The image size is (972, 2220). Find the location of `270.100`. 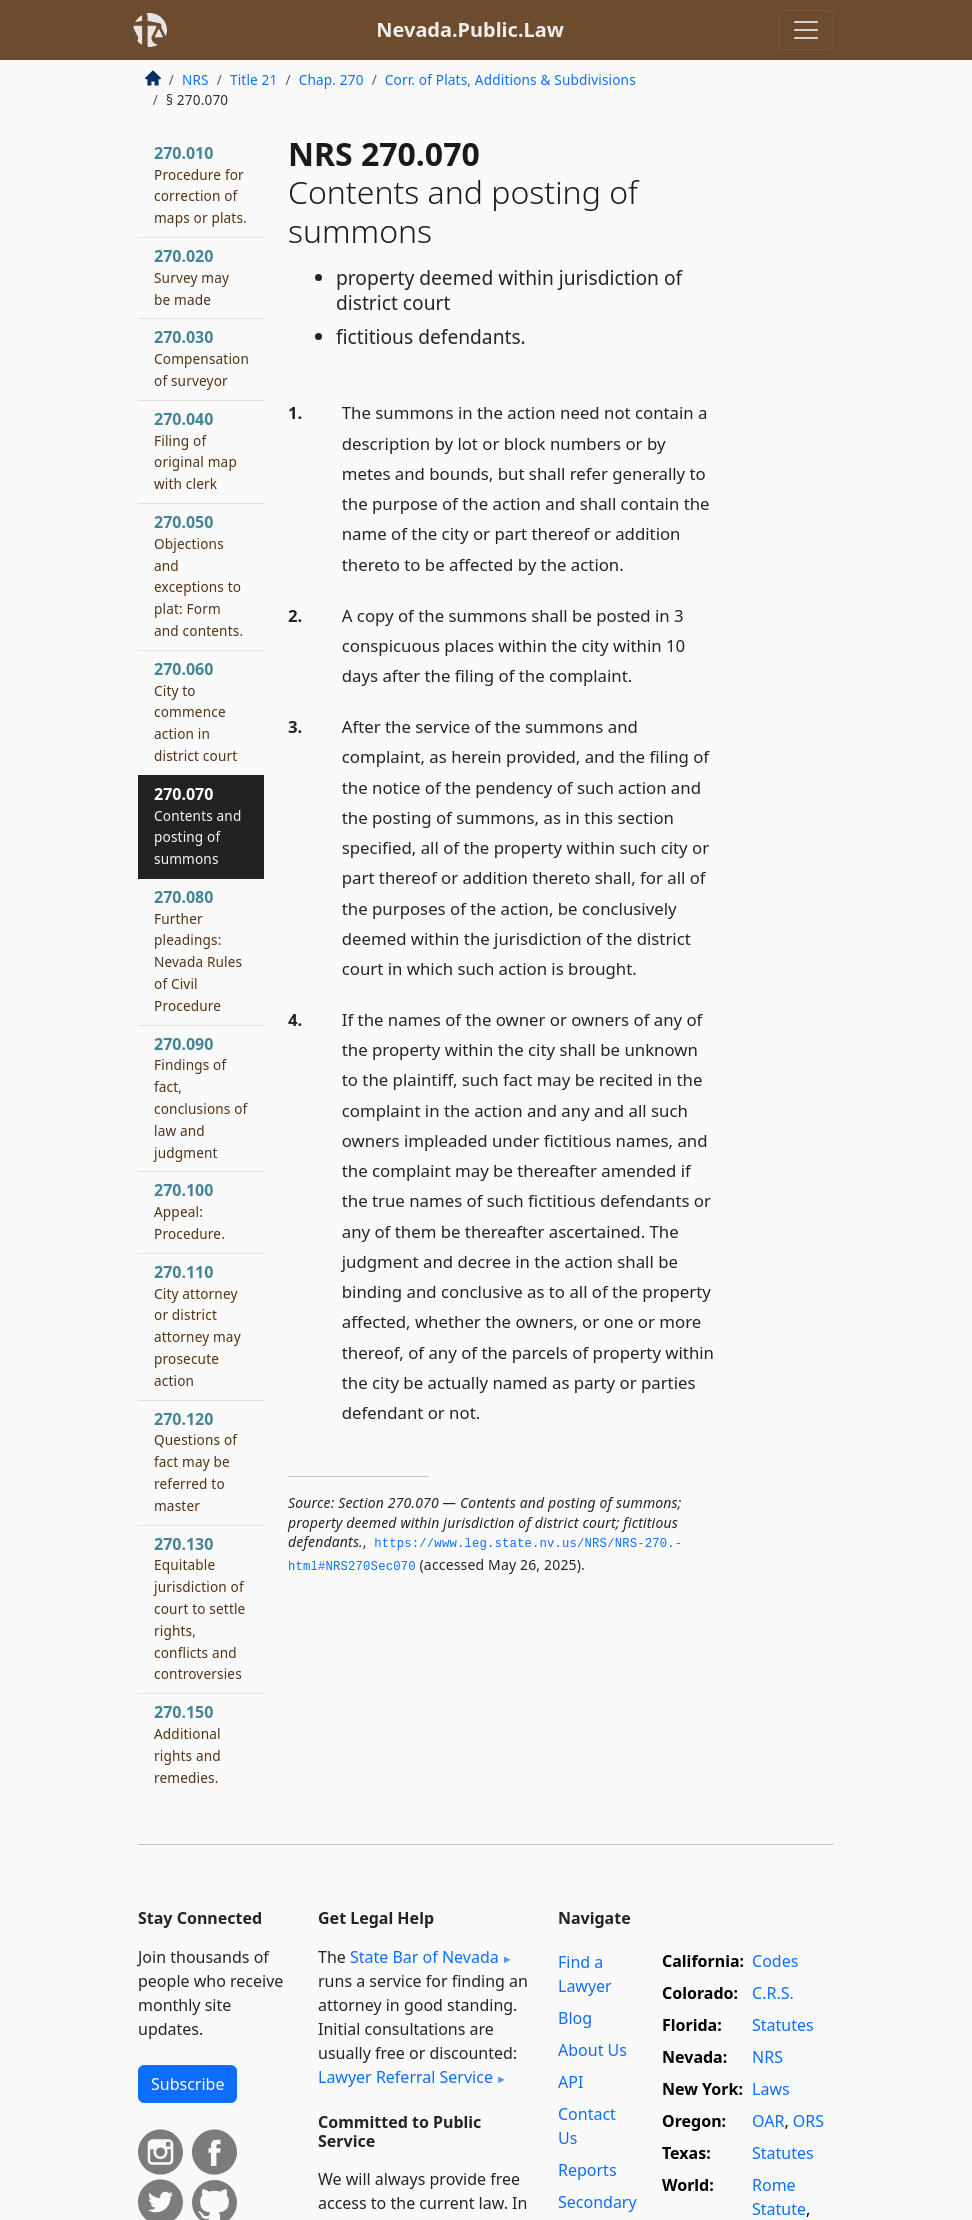

270.100 is located at coordinates (189, 1211).